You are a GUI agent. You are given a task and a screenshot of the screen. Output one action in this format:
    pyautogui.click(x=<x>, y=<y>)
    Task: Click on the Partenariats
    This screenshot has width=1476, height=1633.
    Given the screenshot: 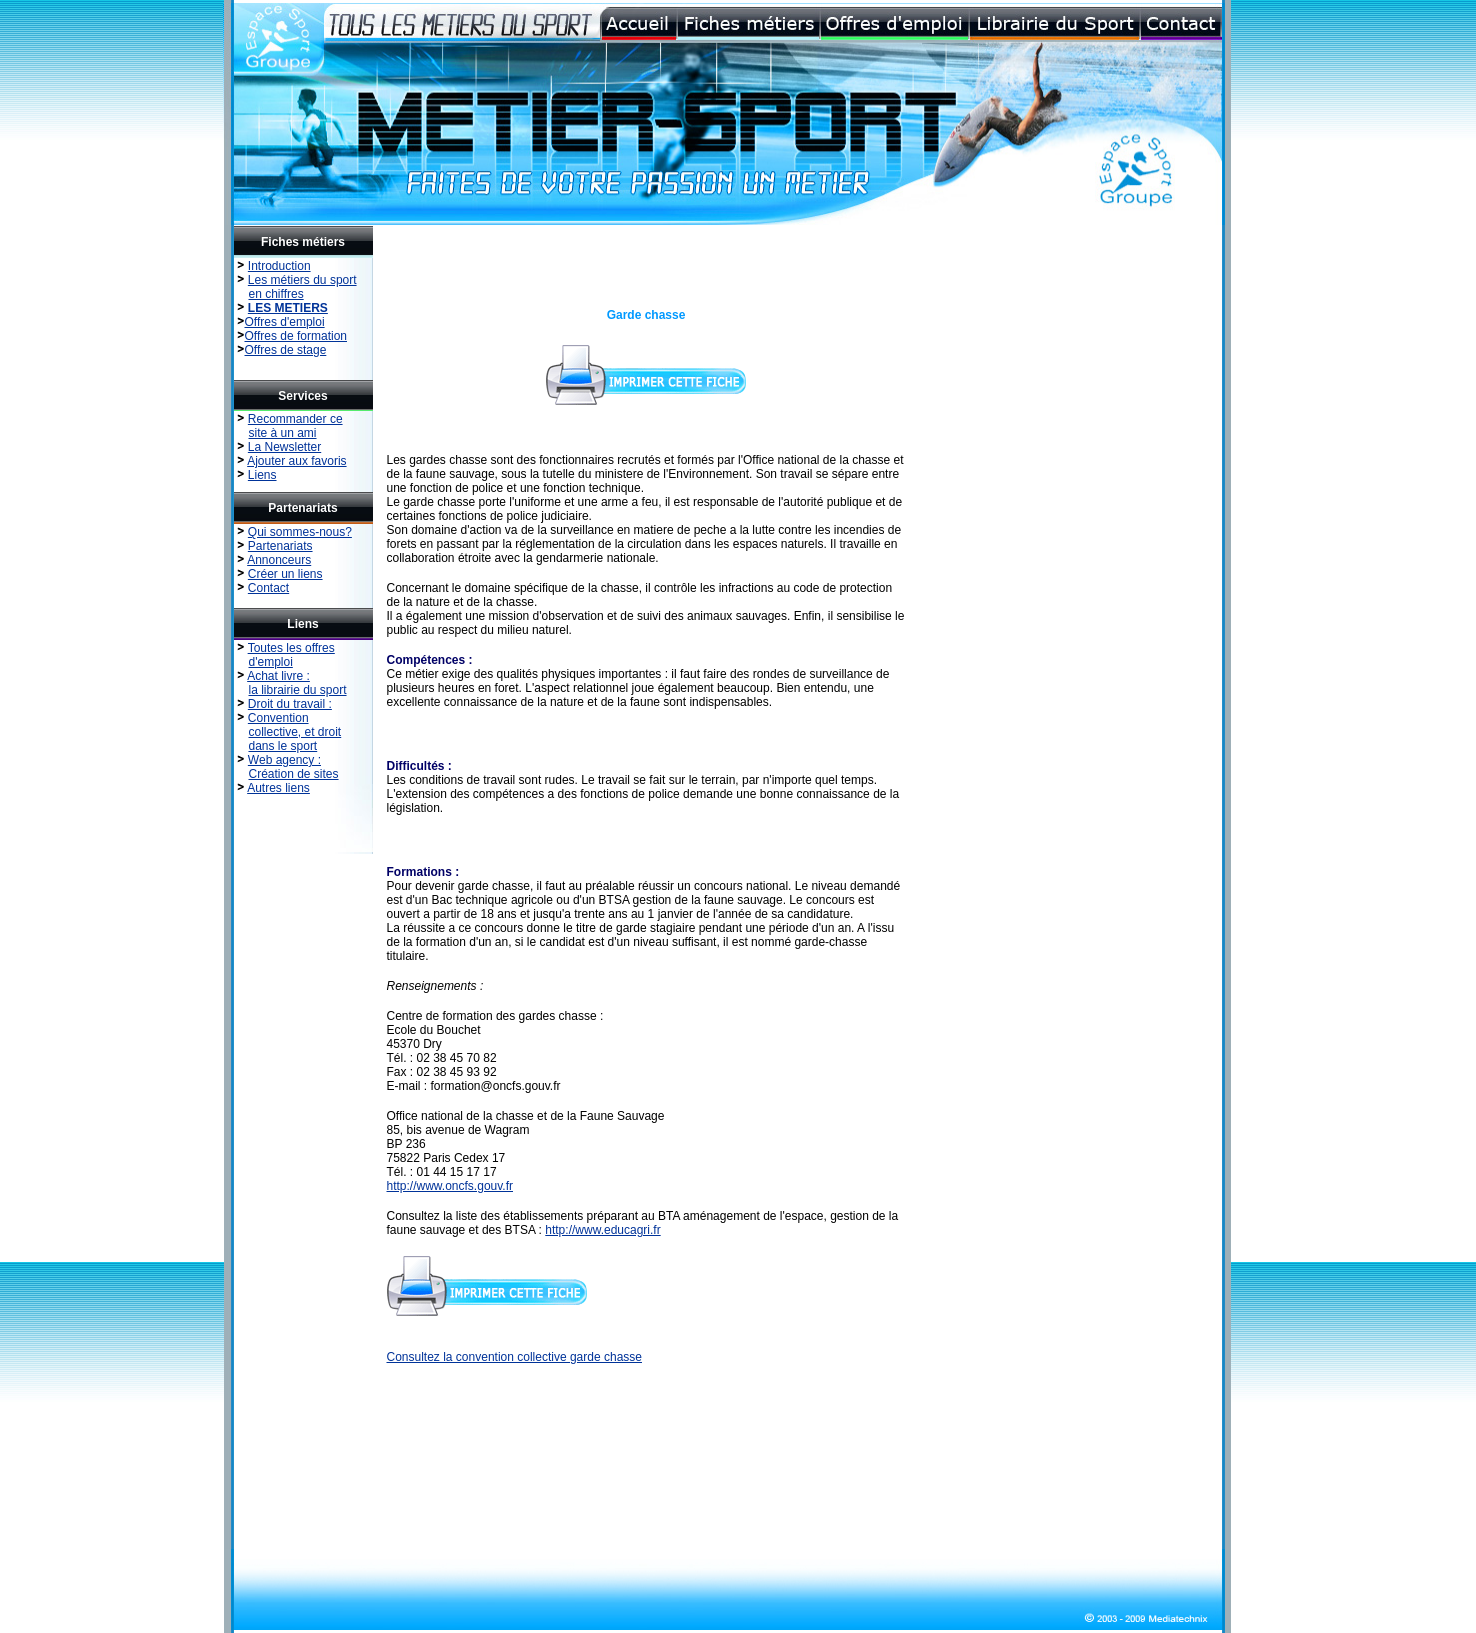 What is the action you would take?
    pyautogui.click(x=280, y=546)
    